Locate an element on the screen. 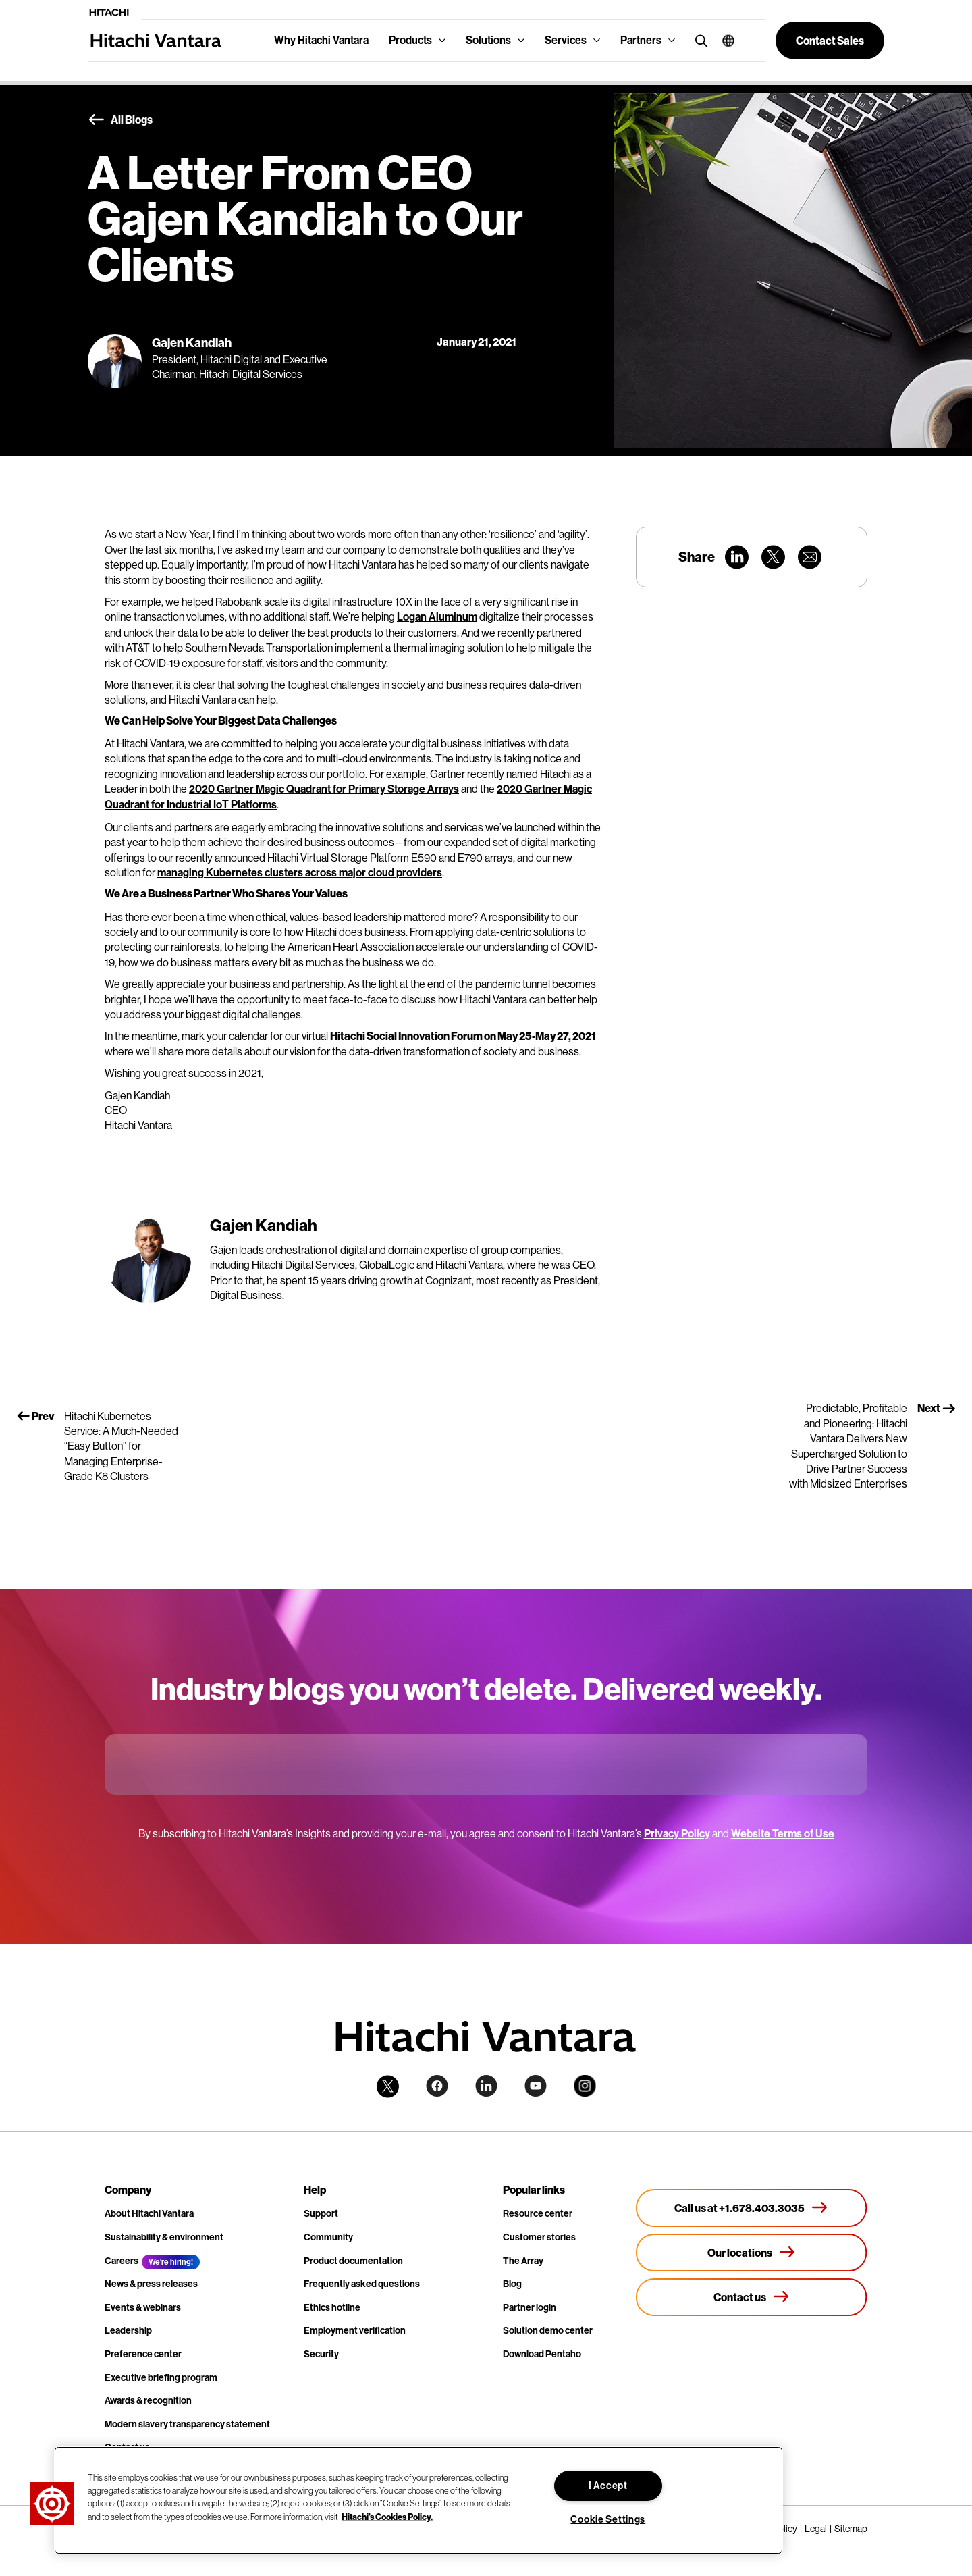  Leadership is located at coordinates (128, 2330).